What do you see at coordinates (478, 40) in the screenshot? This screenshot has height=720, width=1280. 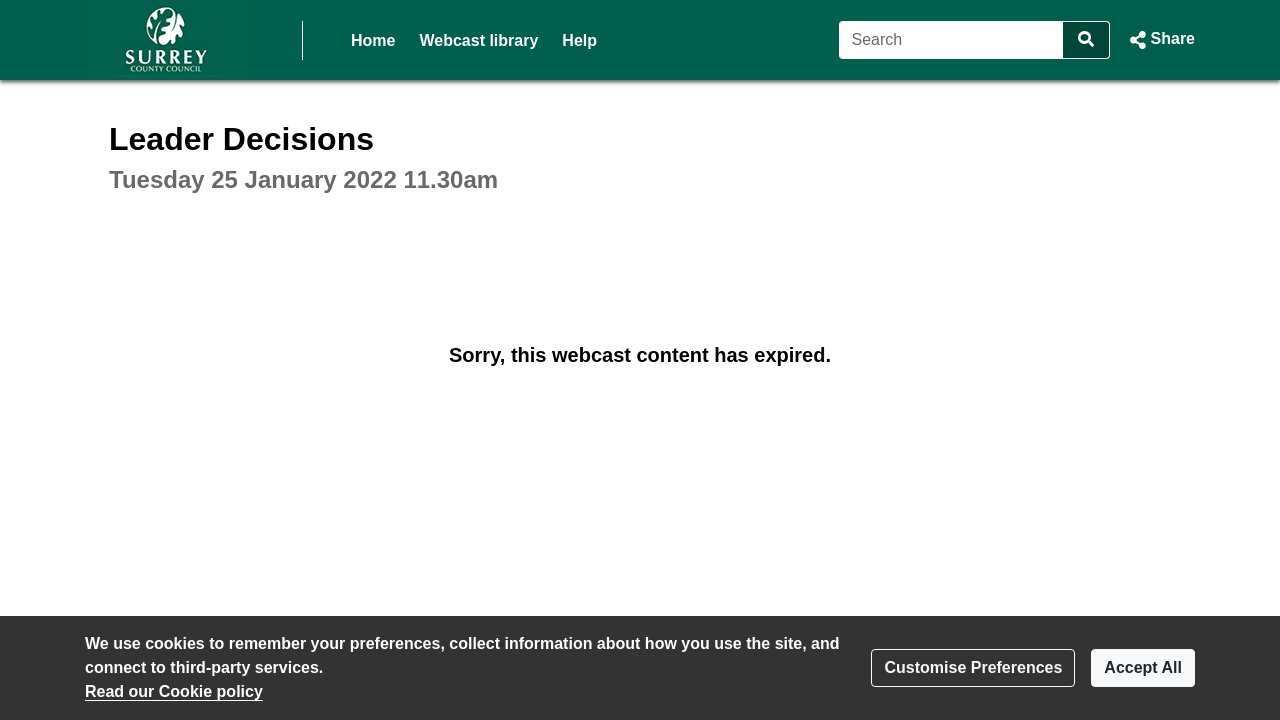 I see `Webcast library` at bounding box center [478, 40].